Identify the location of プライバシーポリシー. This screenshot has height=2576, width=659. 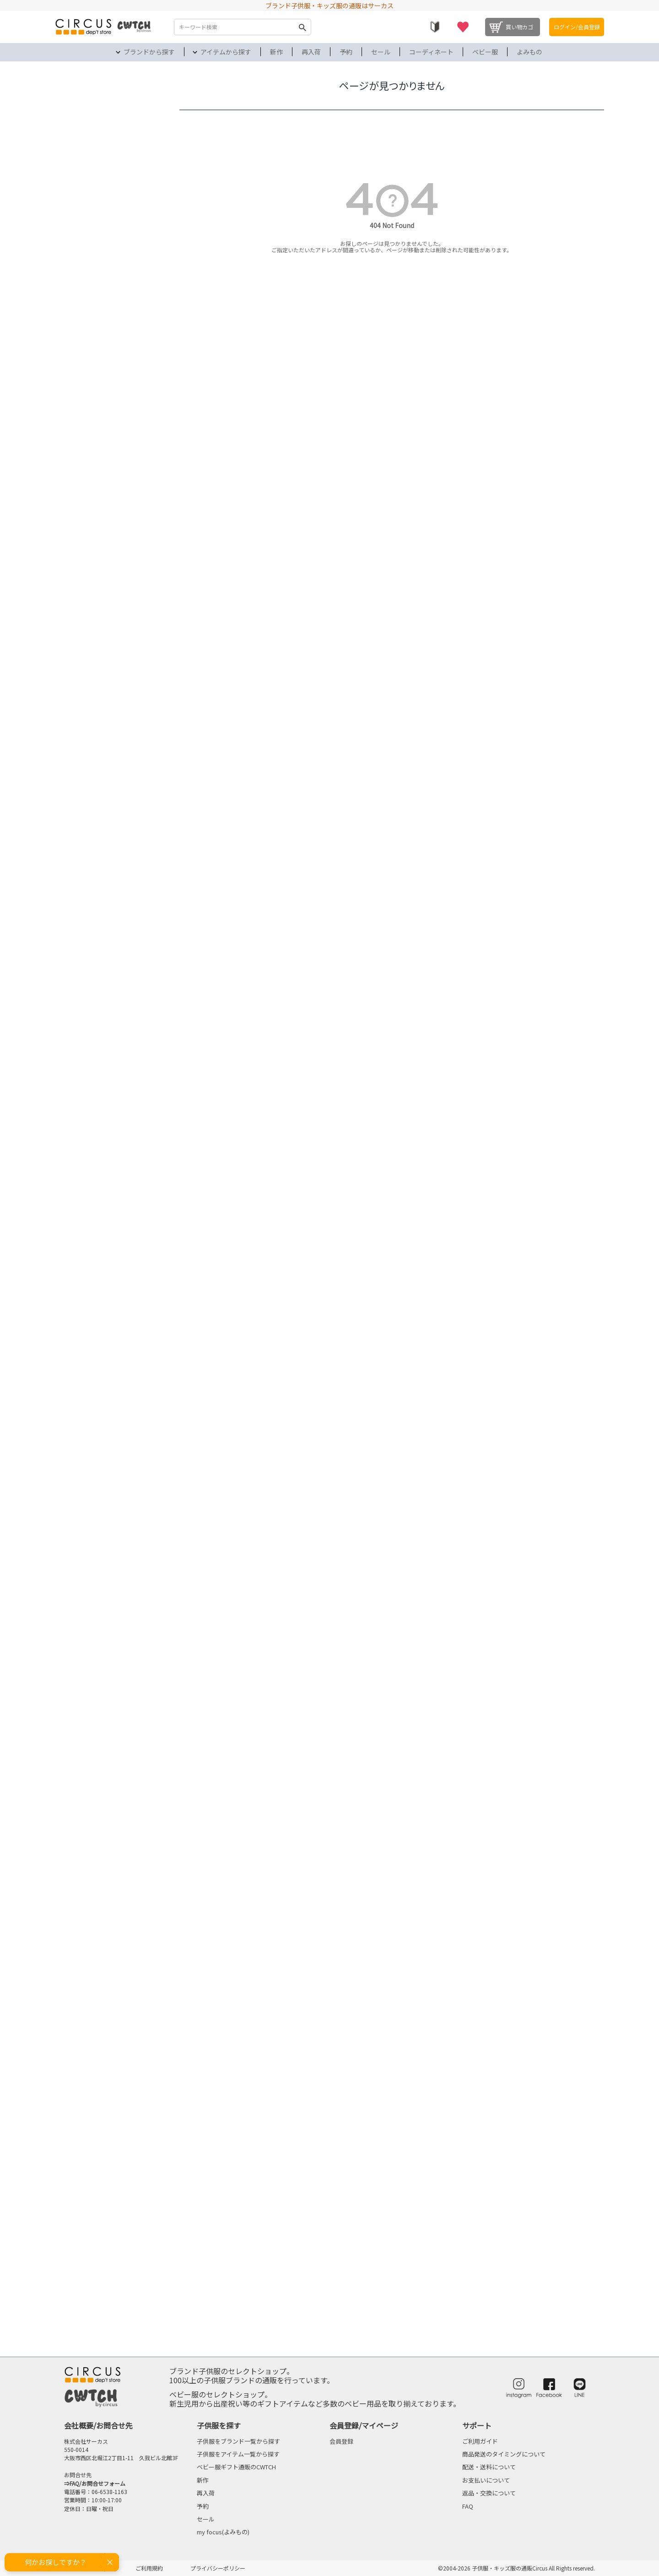
(217, 2568).